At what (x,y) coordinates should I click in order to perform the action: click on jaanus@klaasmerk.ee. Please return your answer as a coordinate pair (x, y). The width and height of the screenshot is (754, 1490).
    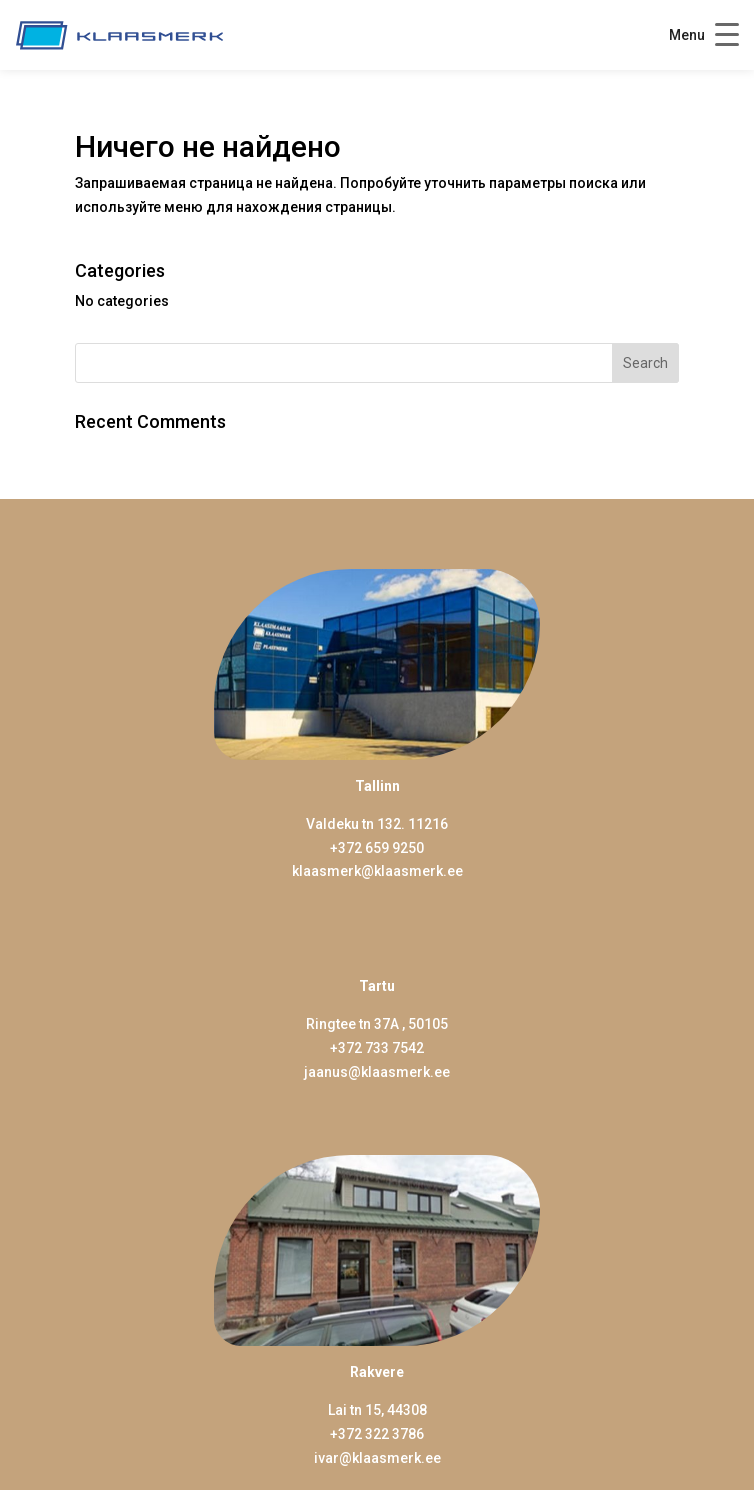
    Looking at the image, I should click on (377, 1072).